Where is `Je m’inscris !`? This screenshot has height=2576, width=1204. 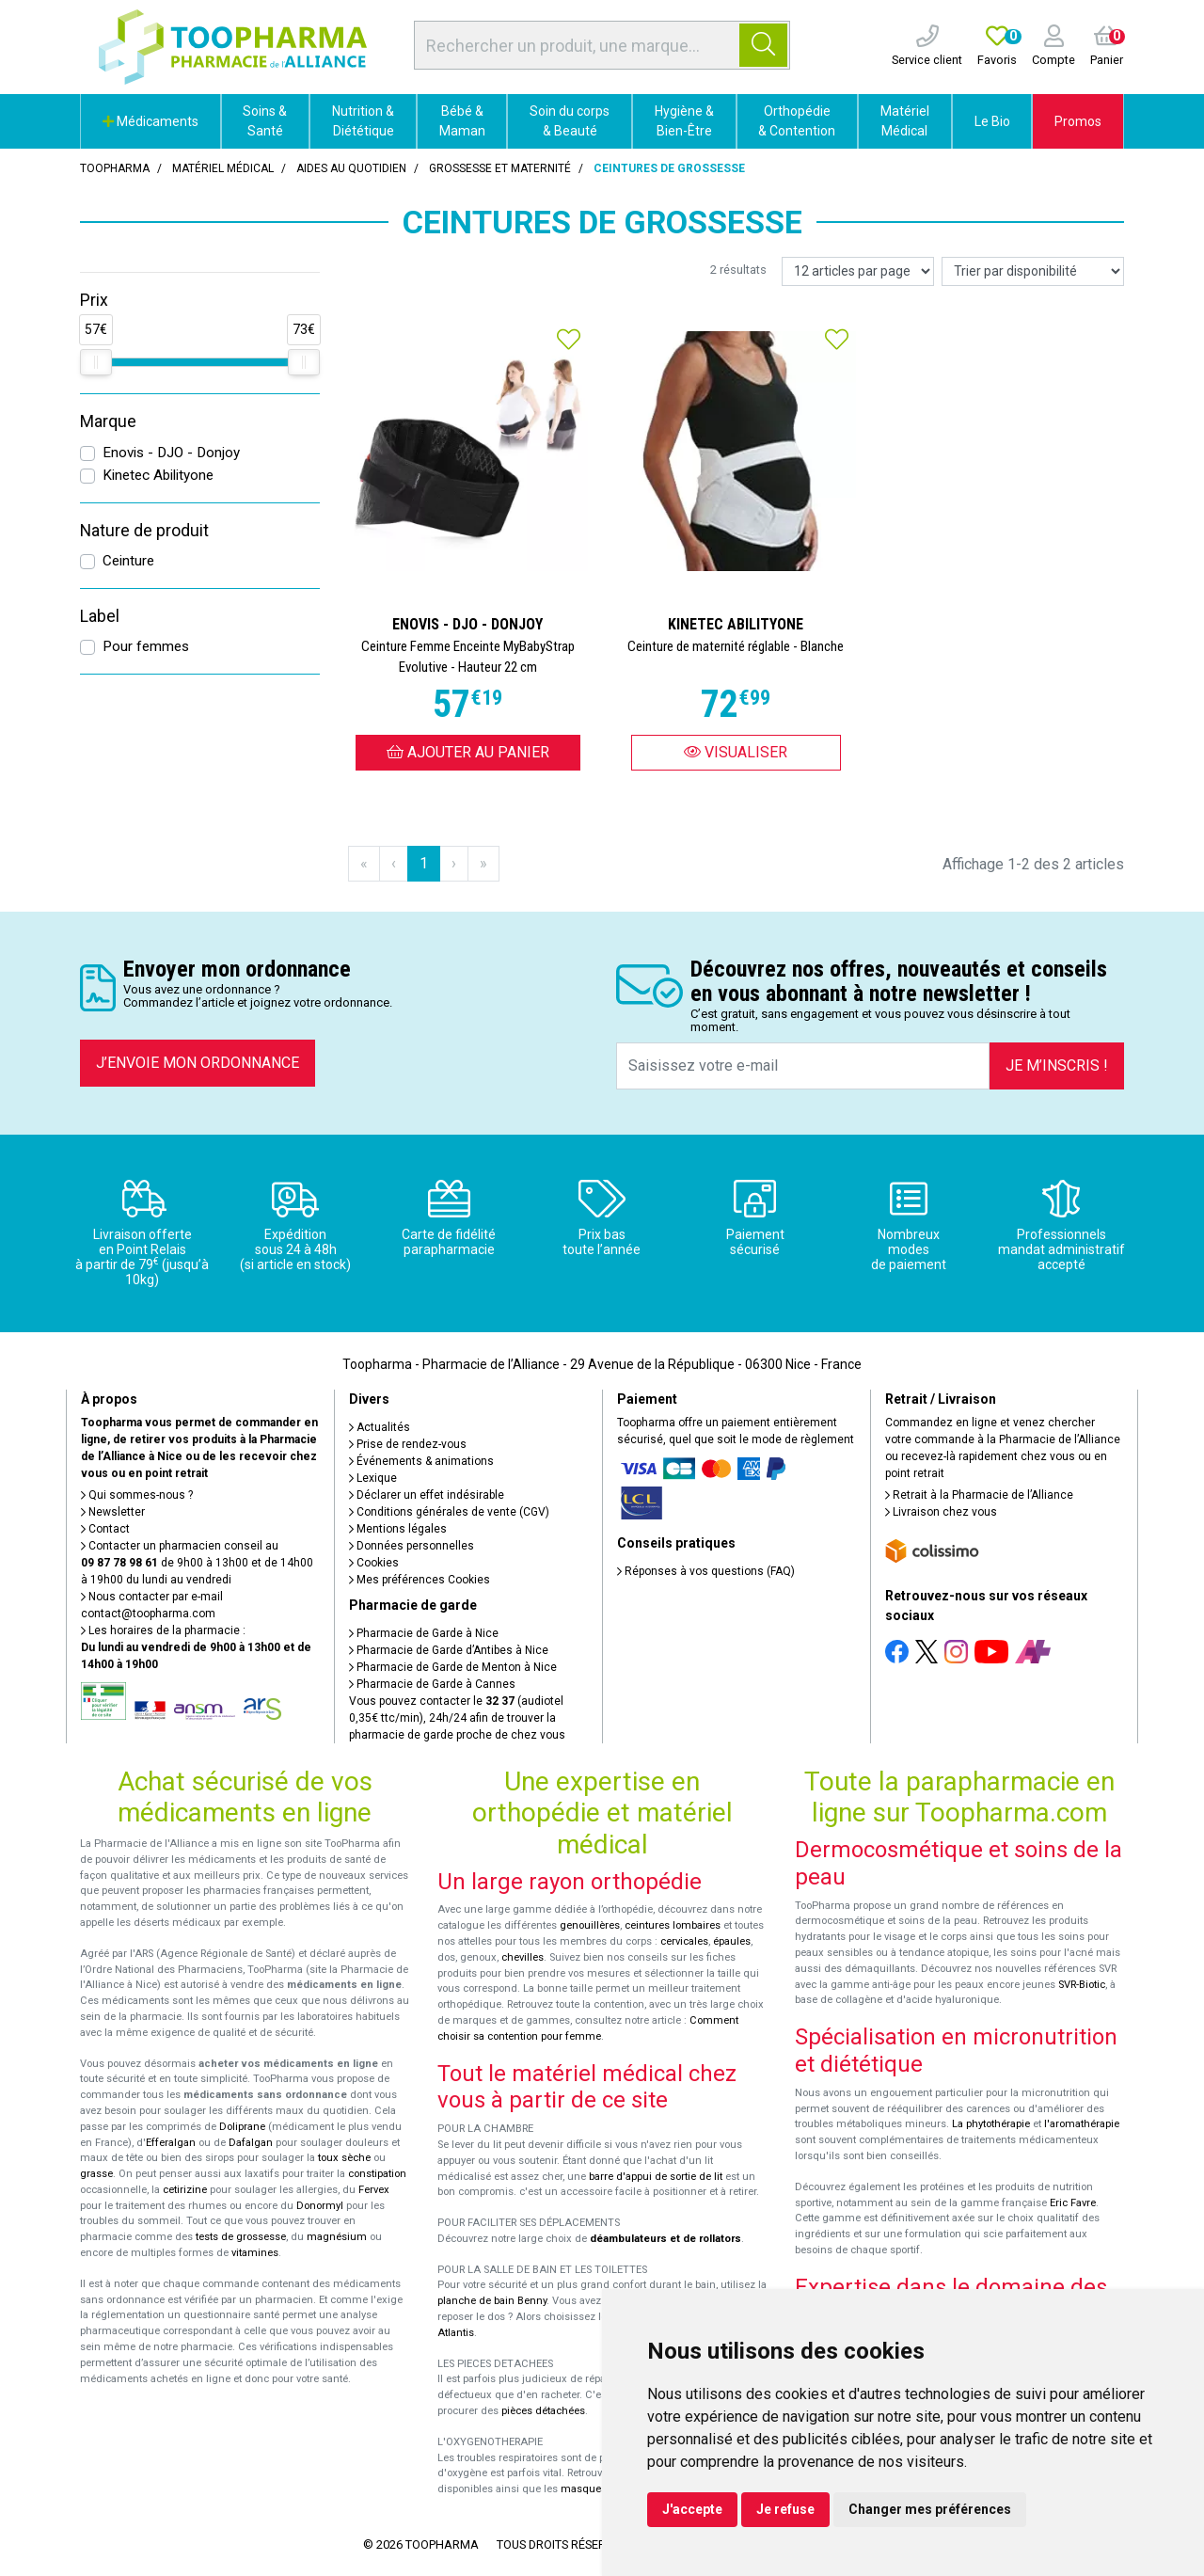
Je m’inscris ! is located at coordinates (1057, 1065).